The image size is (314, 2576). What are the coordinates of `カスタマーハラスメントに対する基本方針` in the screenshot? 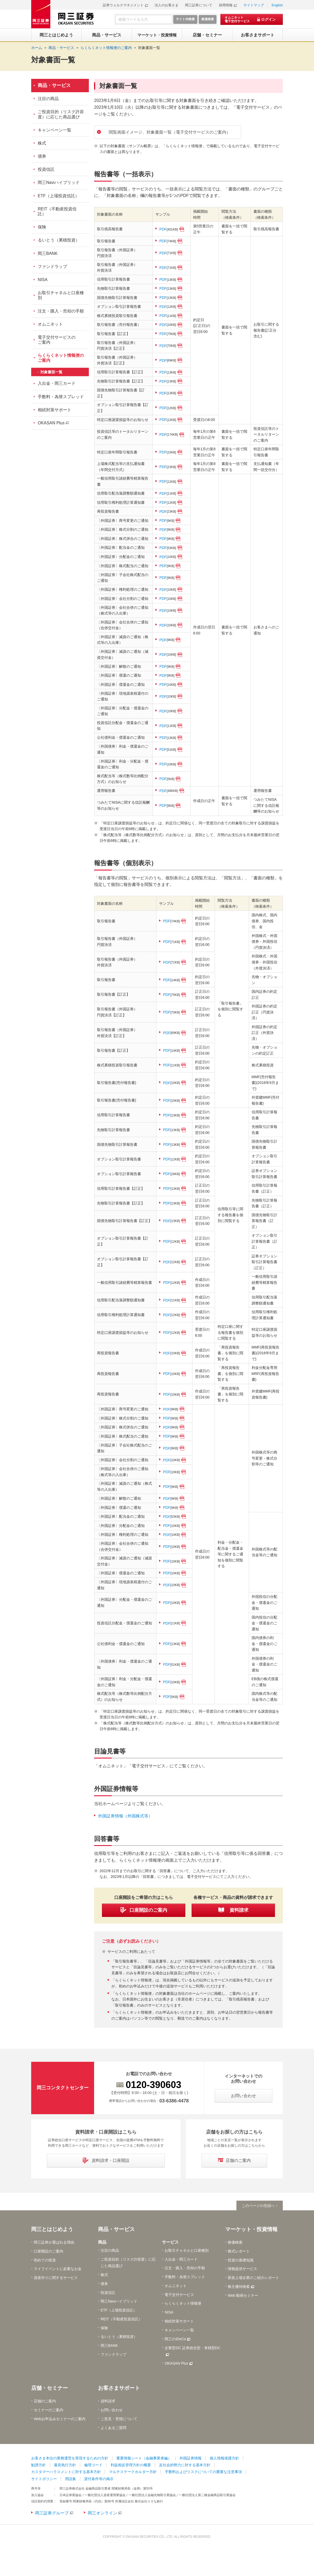 It's located at (66, 2472).